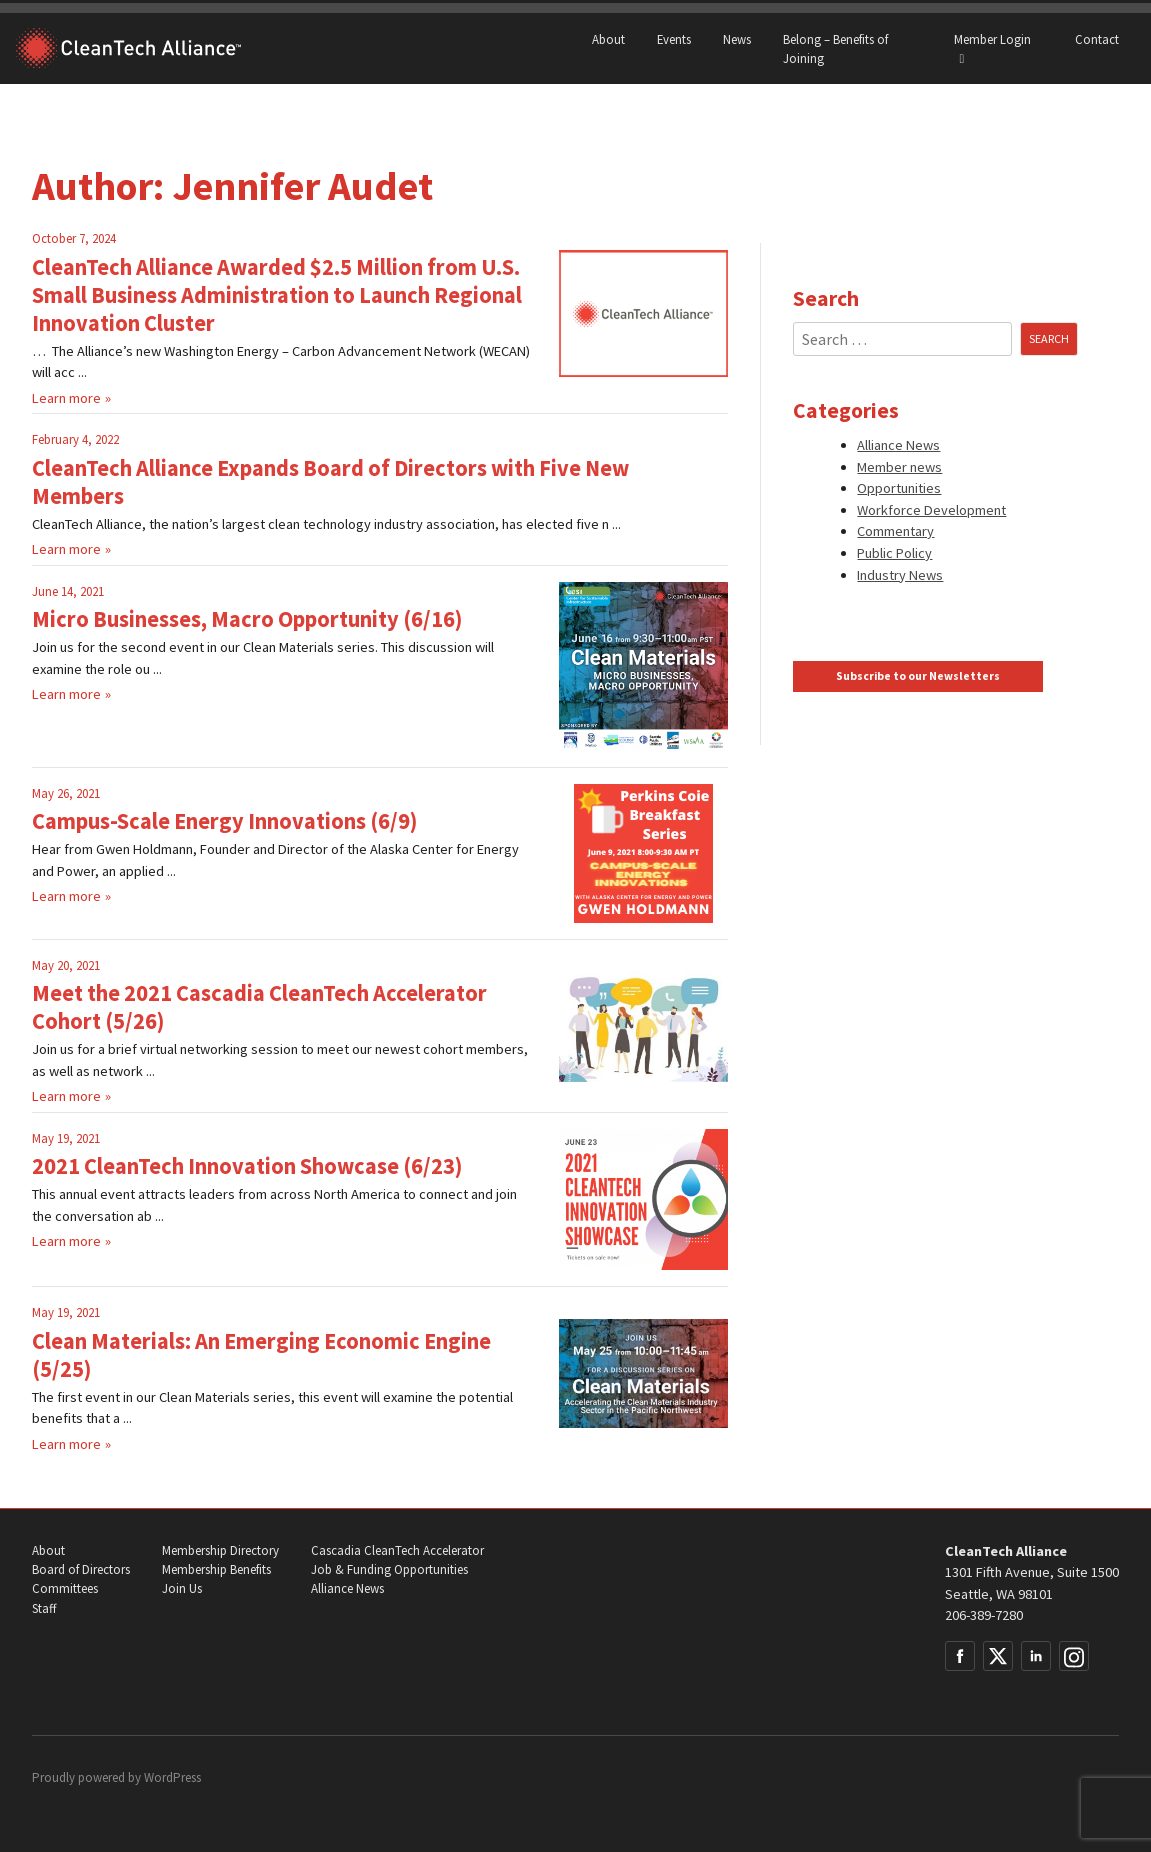  I want to click on Staff, so click(44, 1608).